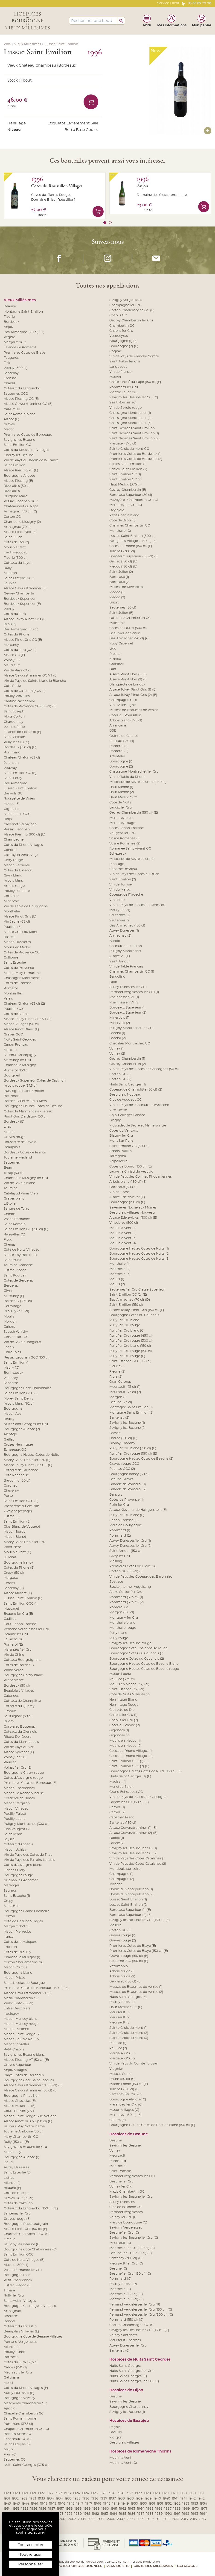 The image size is (215, 2576). I want to click on Rhum (50 cl) (C), so click(122, 2079).